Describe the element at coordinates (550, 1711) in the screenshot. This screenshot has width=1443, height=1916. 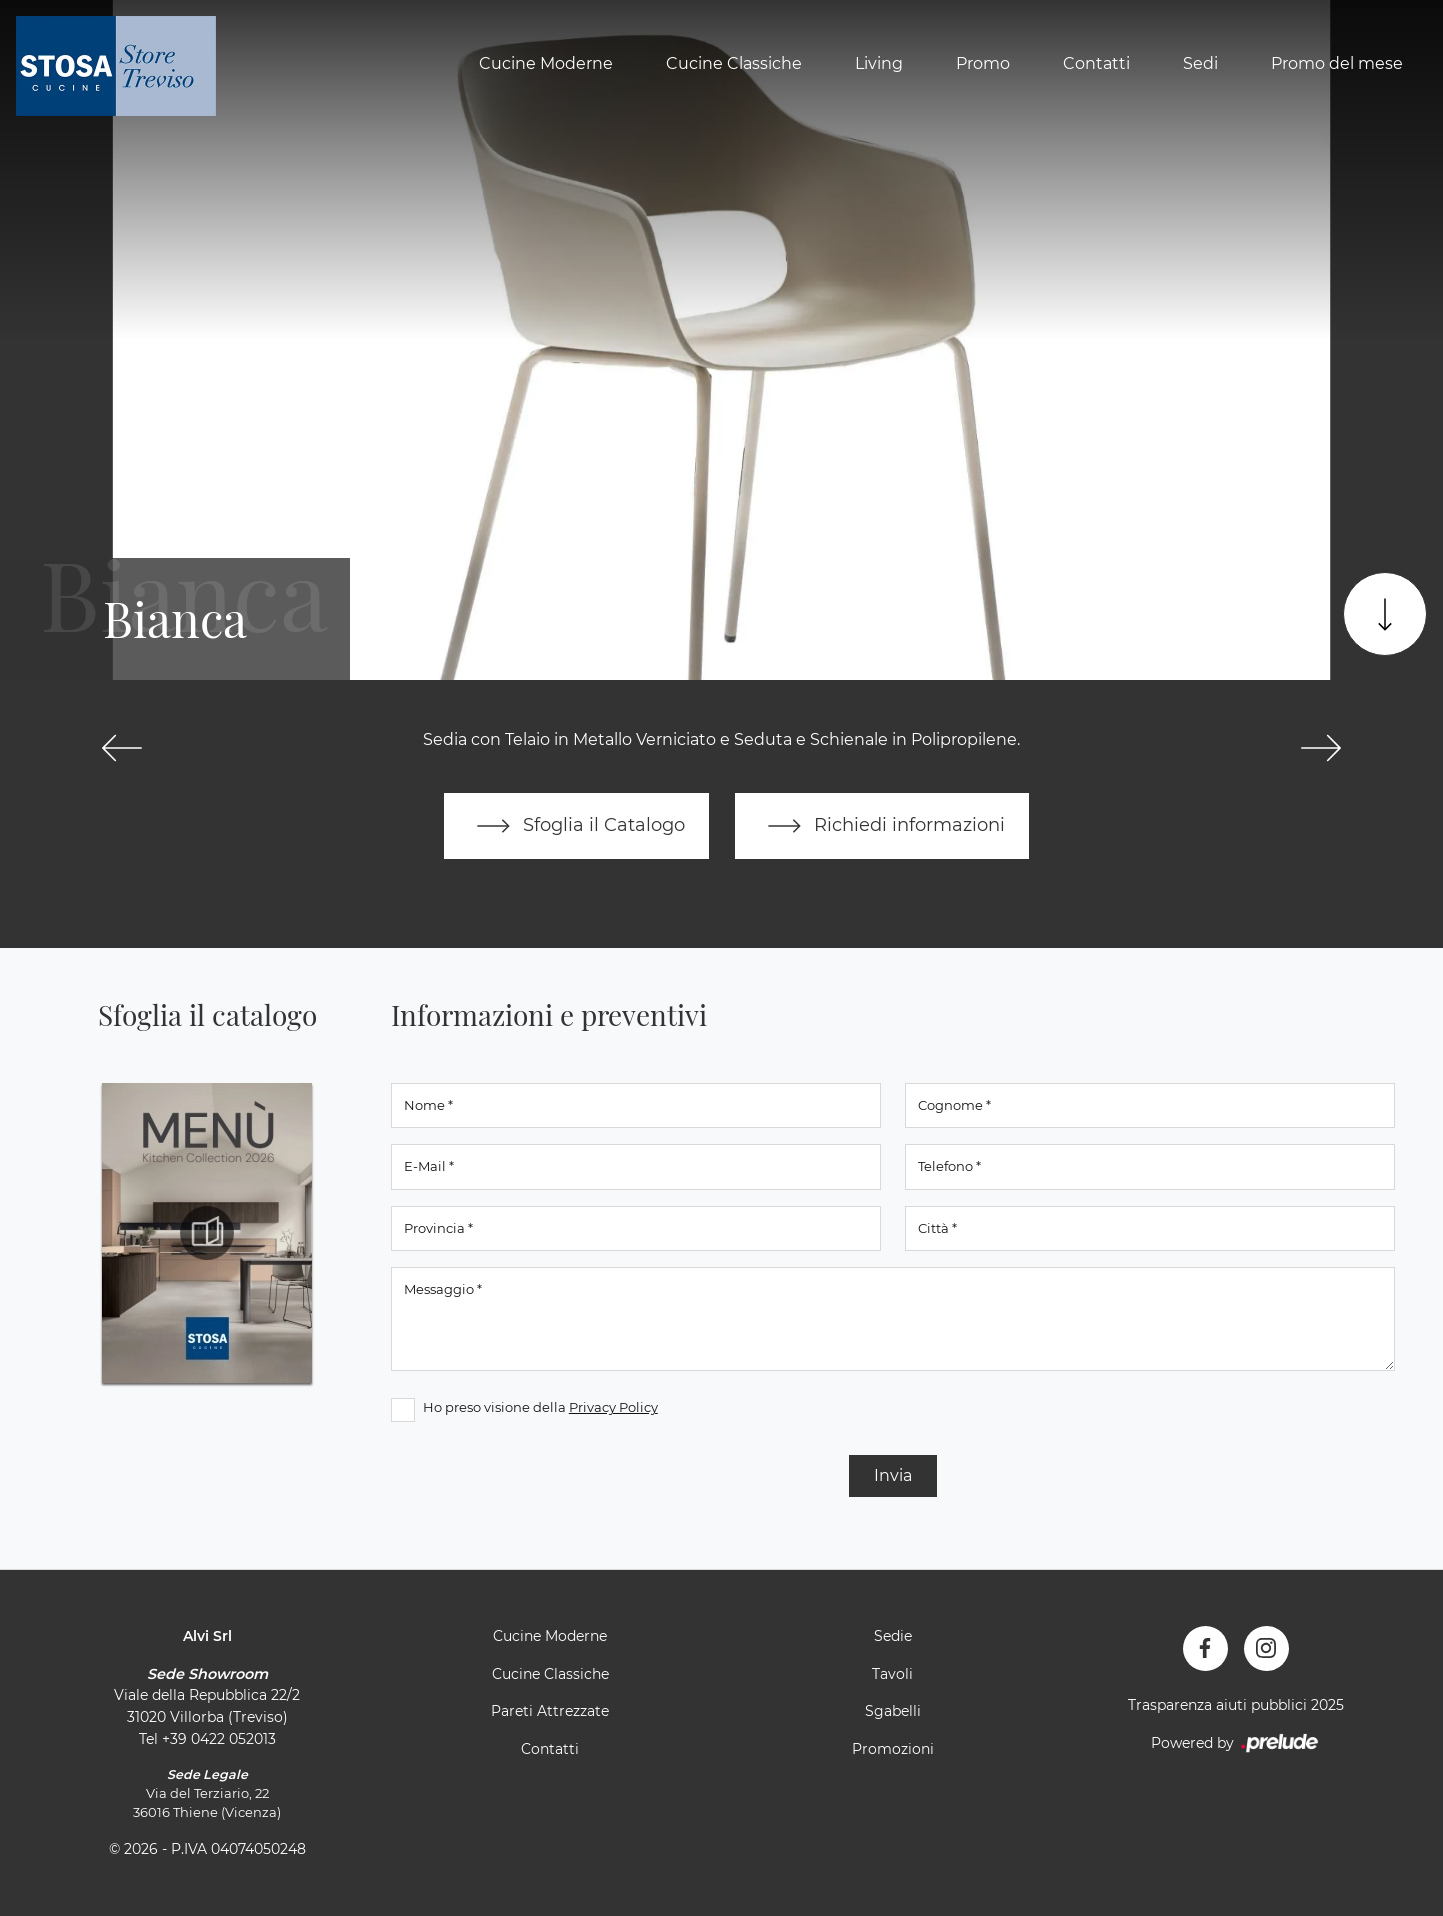
I see `Pareti Attrezzate` at that location.